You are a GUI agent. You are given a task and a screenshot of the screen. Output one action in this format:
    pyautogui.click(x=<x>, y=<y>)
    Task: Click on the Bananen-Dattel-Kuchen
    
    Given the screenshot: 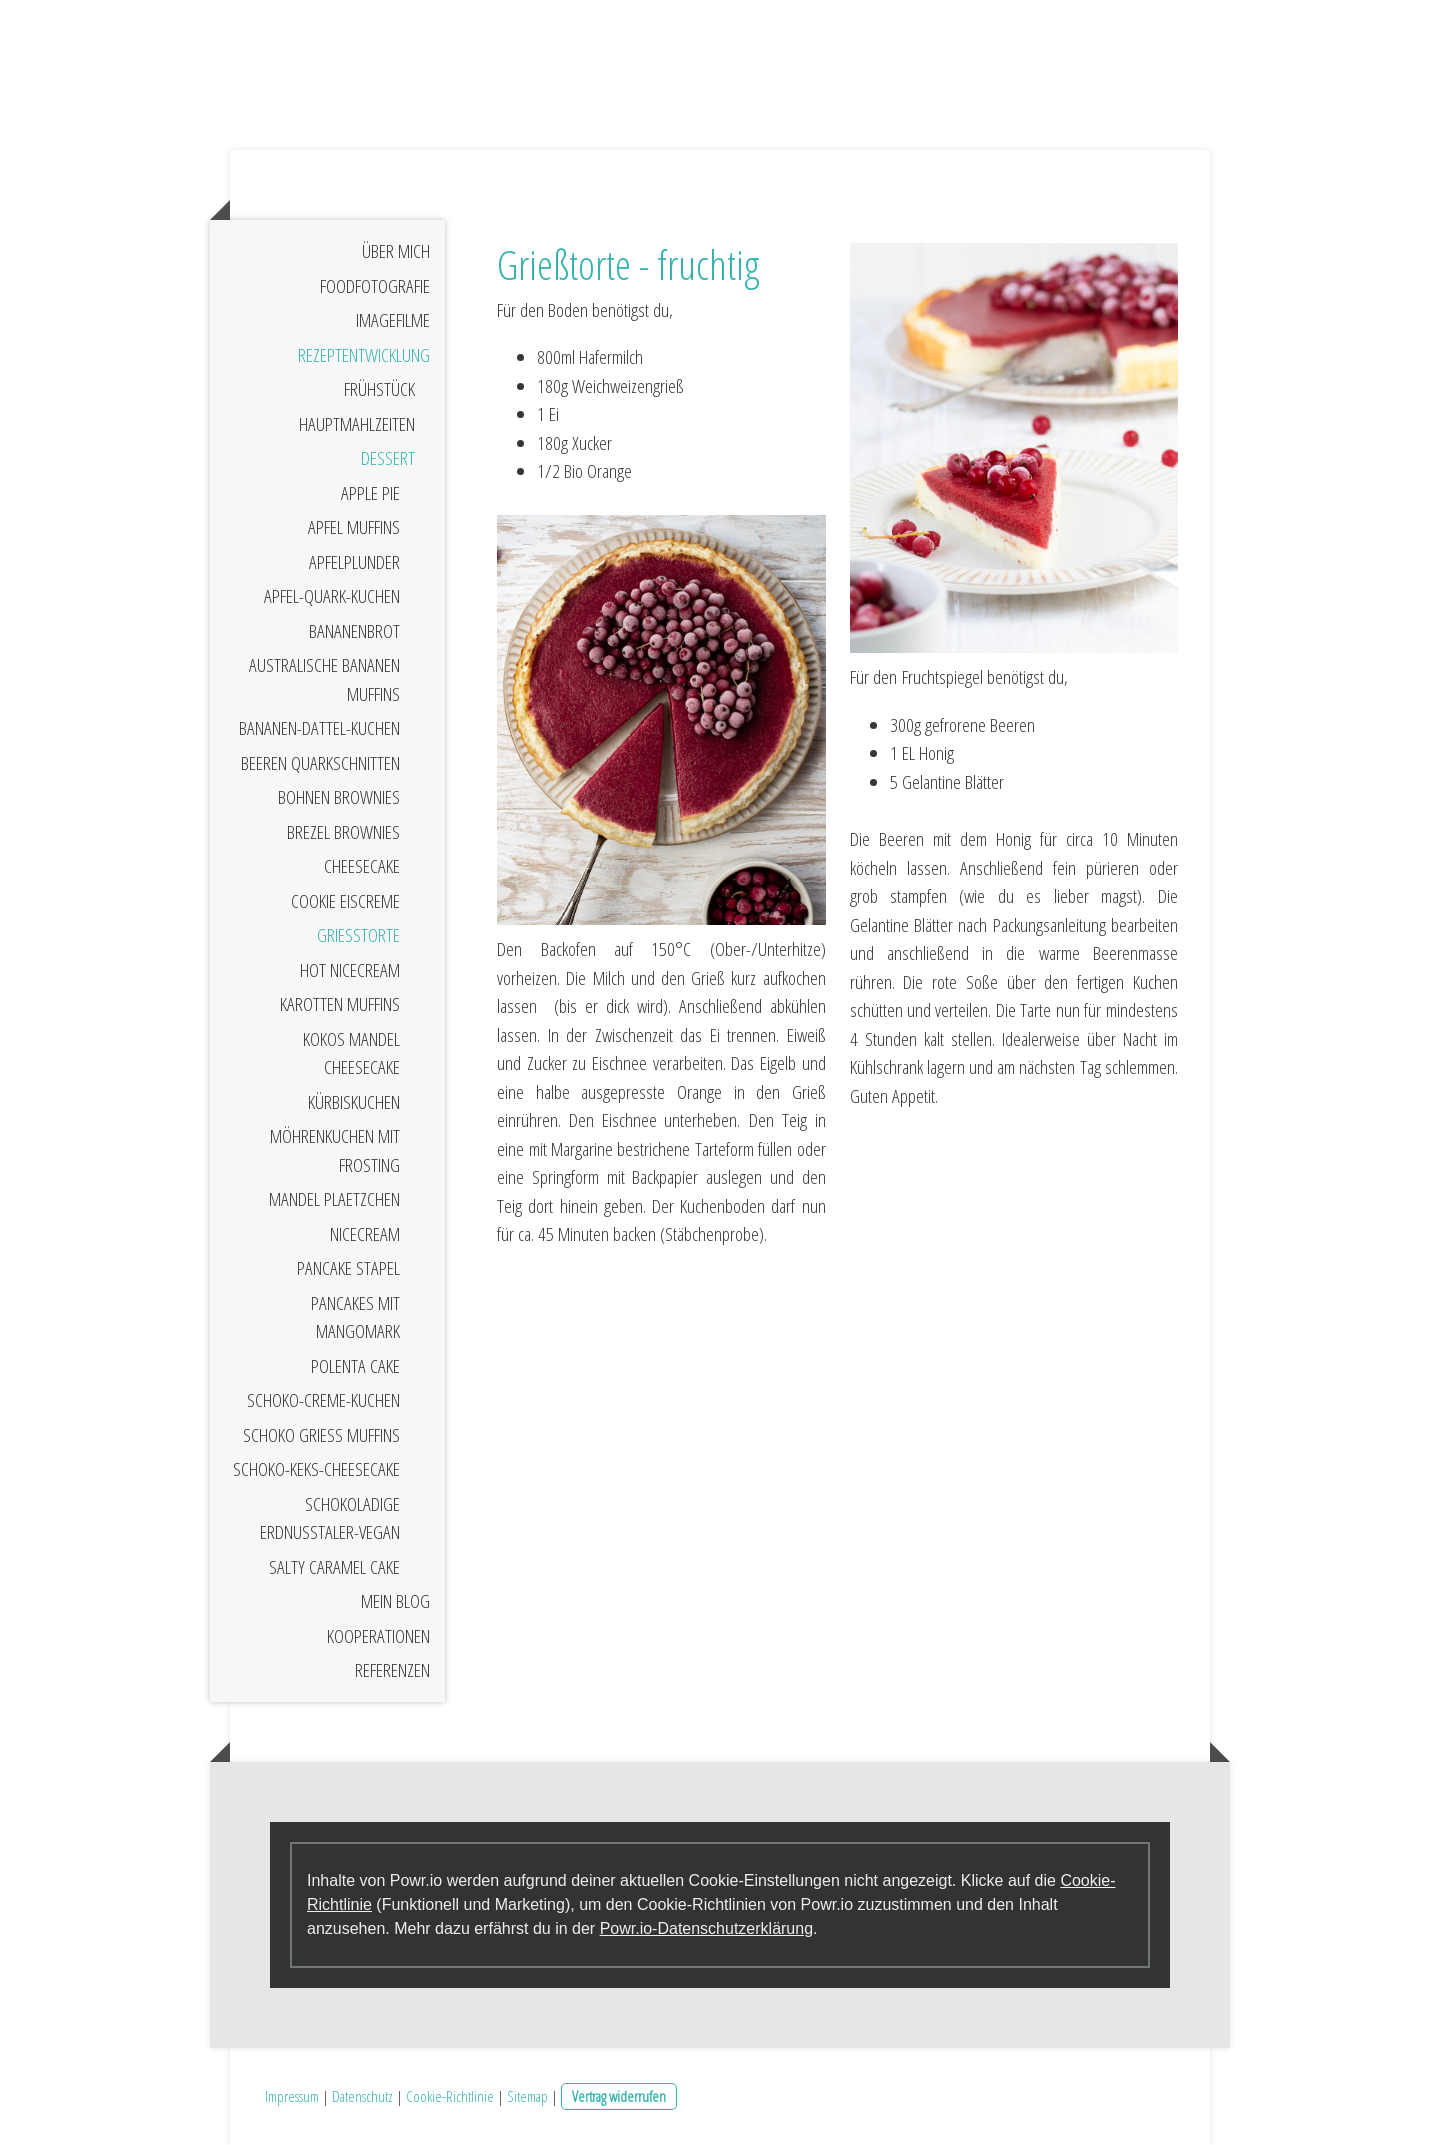 What is the action you would take?
    pyautogui.click(x=319, y=728)
    